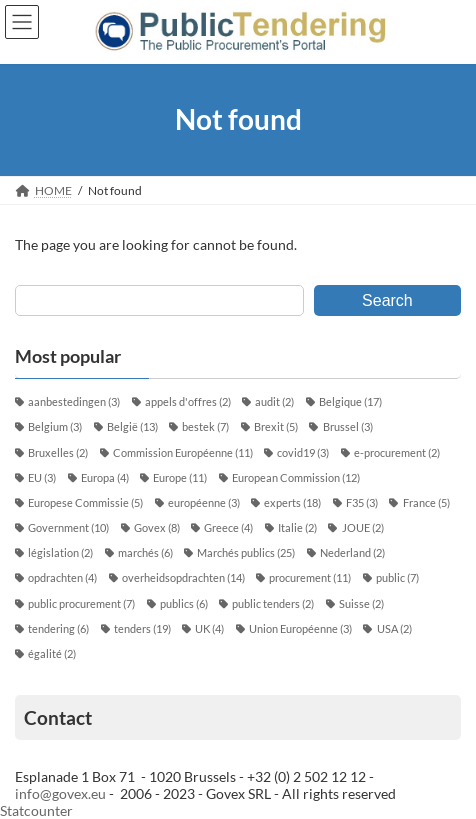 The image size is (476, 819). I want to click on JOUE [JOUE (2 éléments)], so click(363, 528).